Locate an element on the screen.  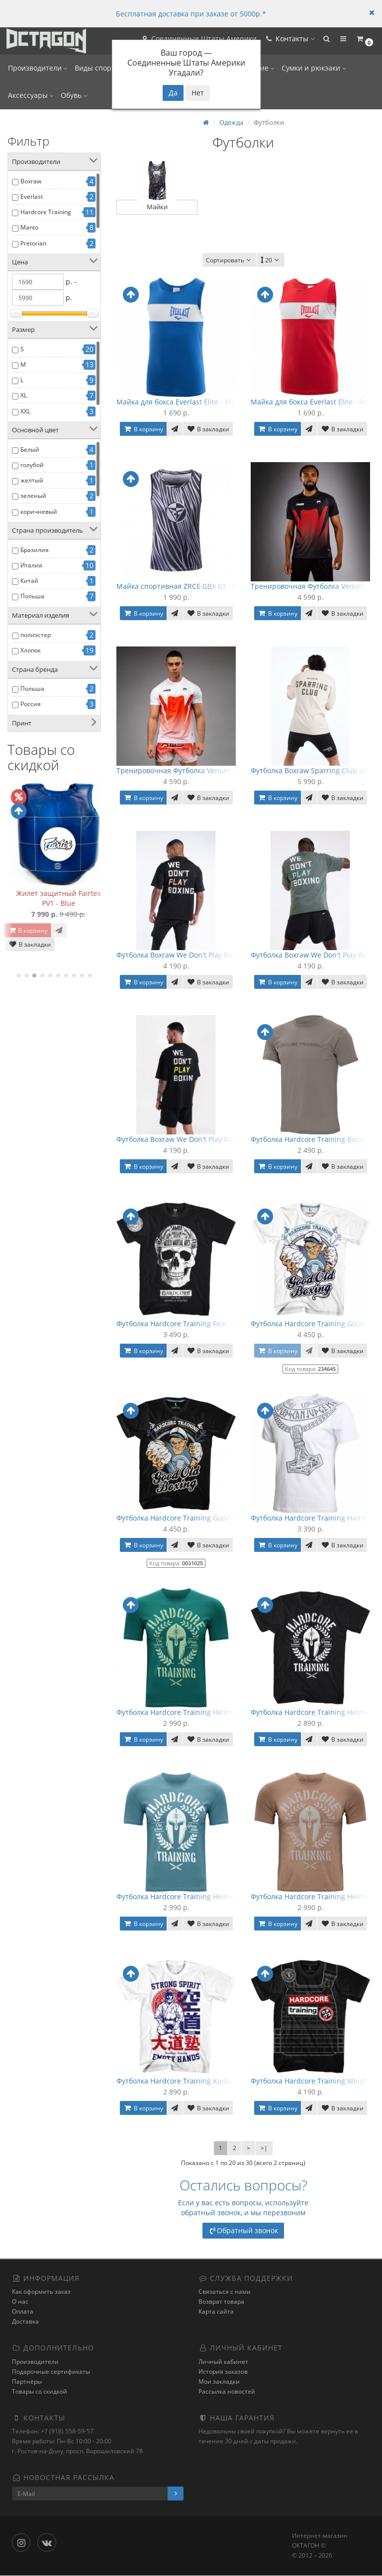
Доставка is located at coordinates (25, 2322).